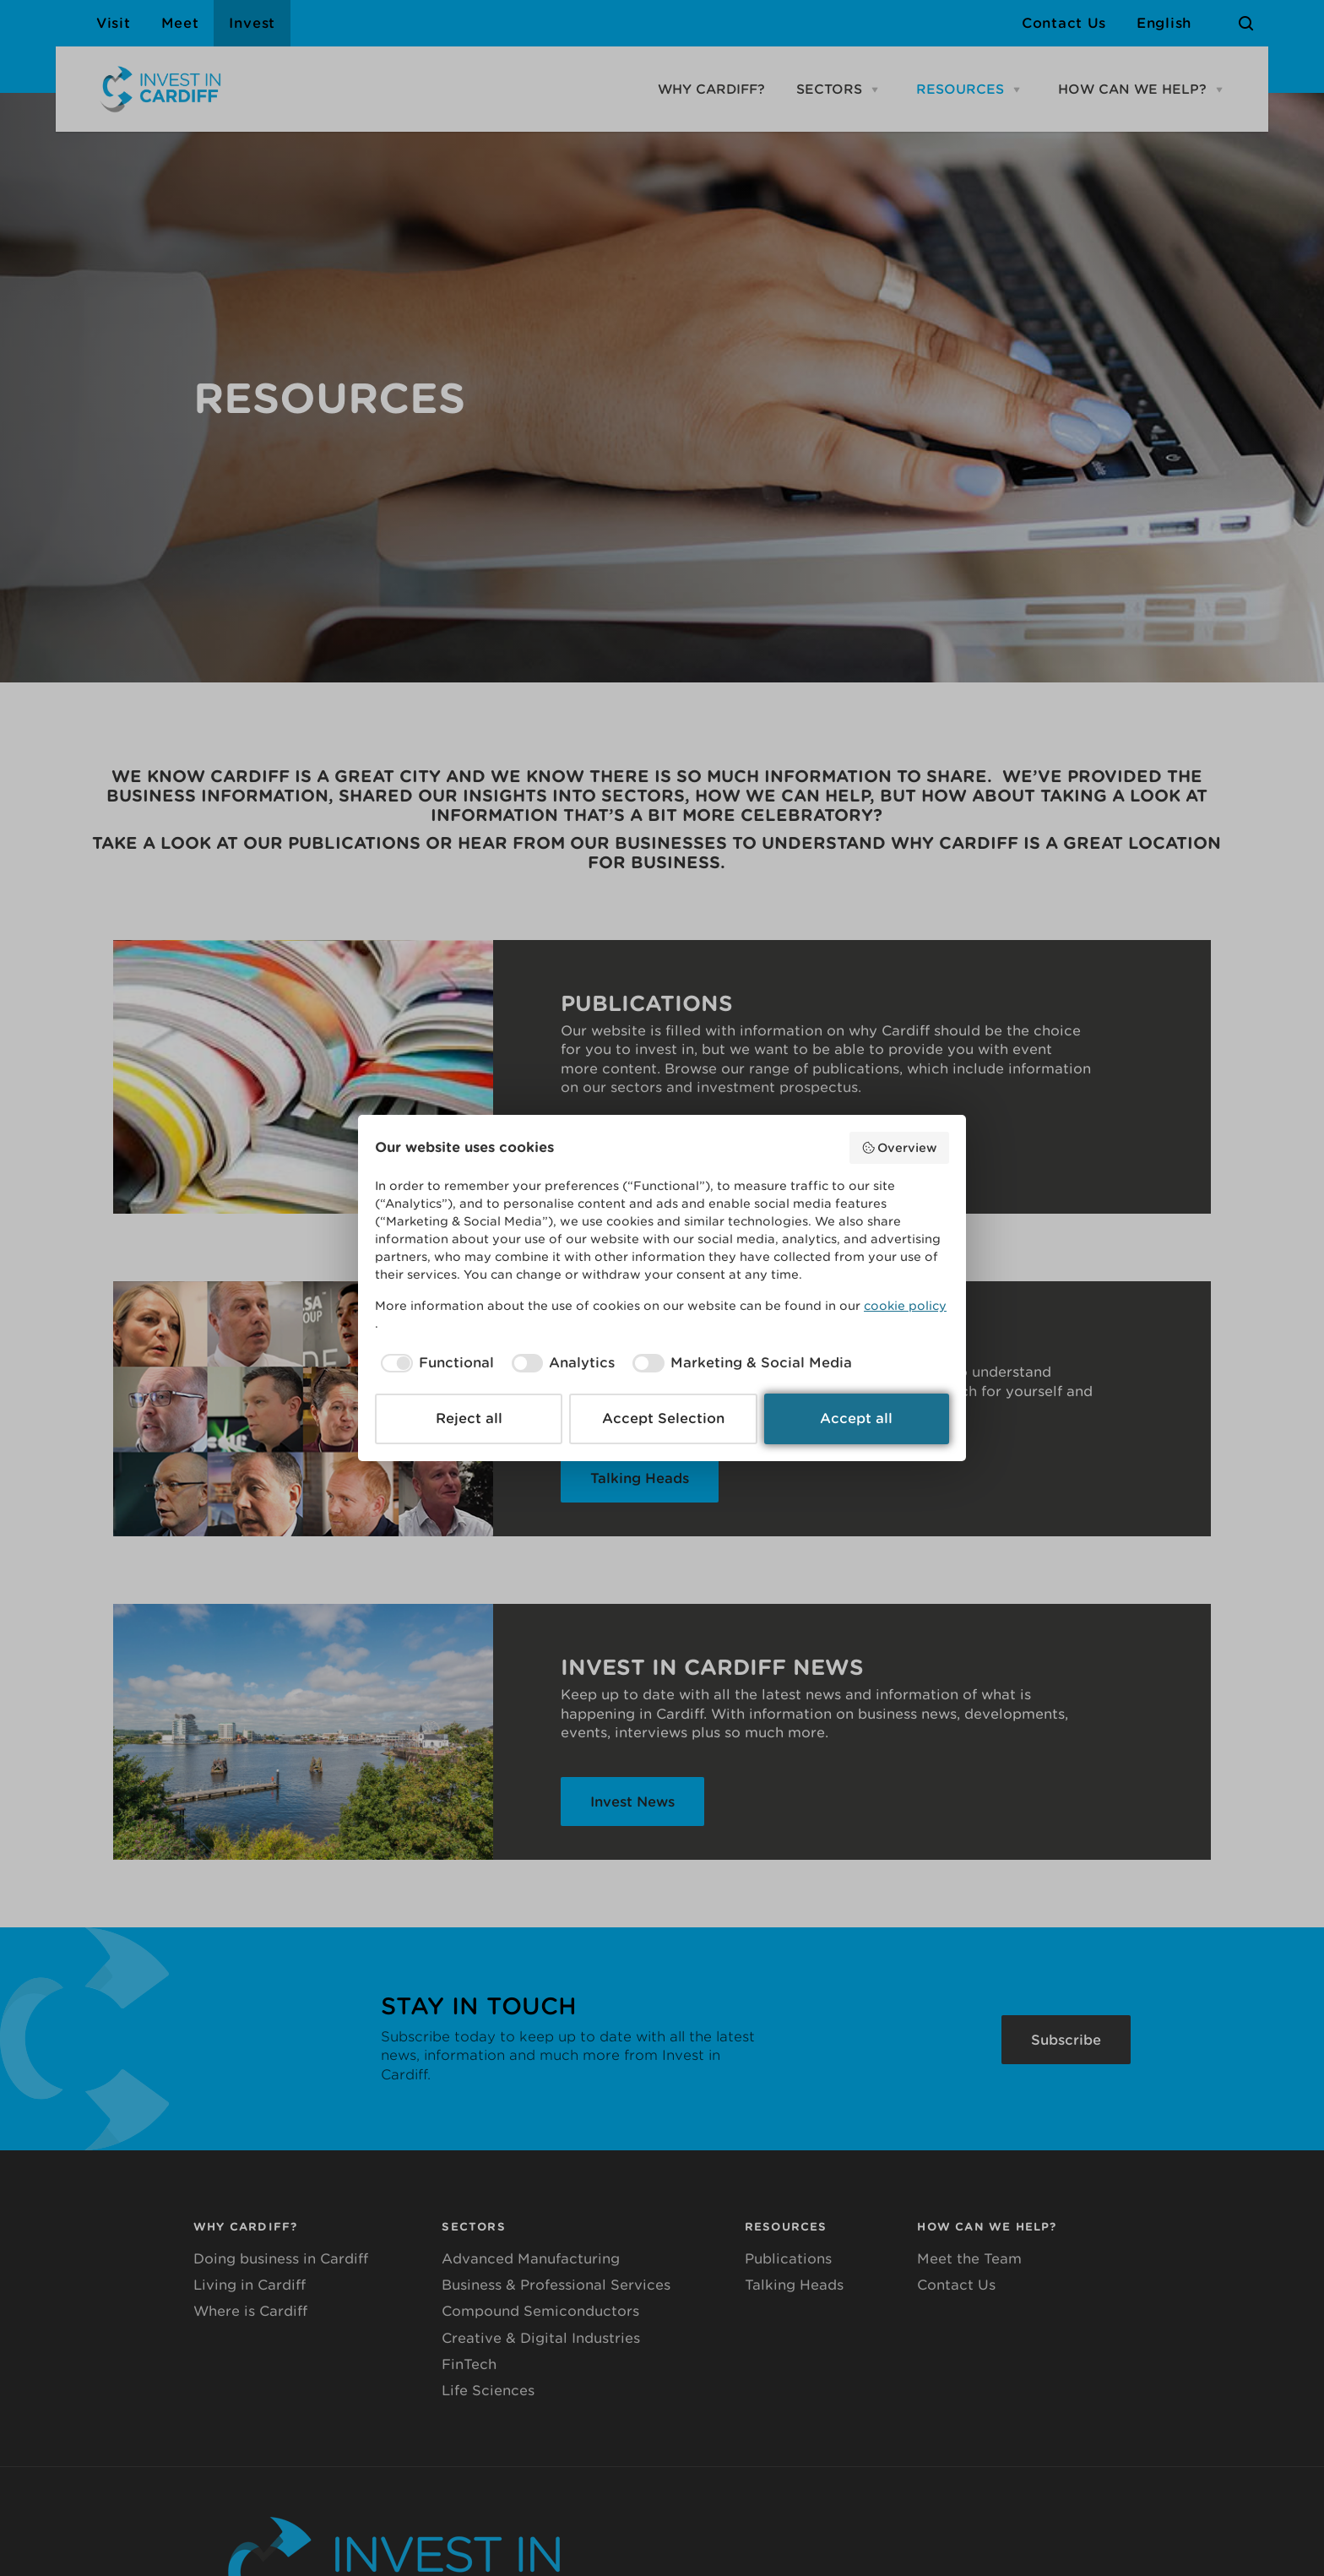 This screenshot has width=1324, height=2576. Describe the element at coordinates (663, 1418) in the screenshot. I see `Accept Selection` at that location.